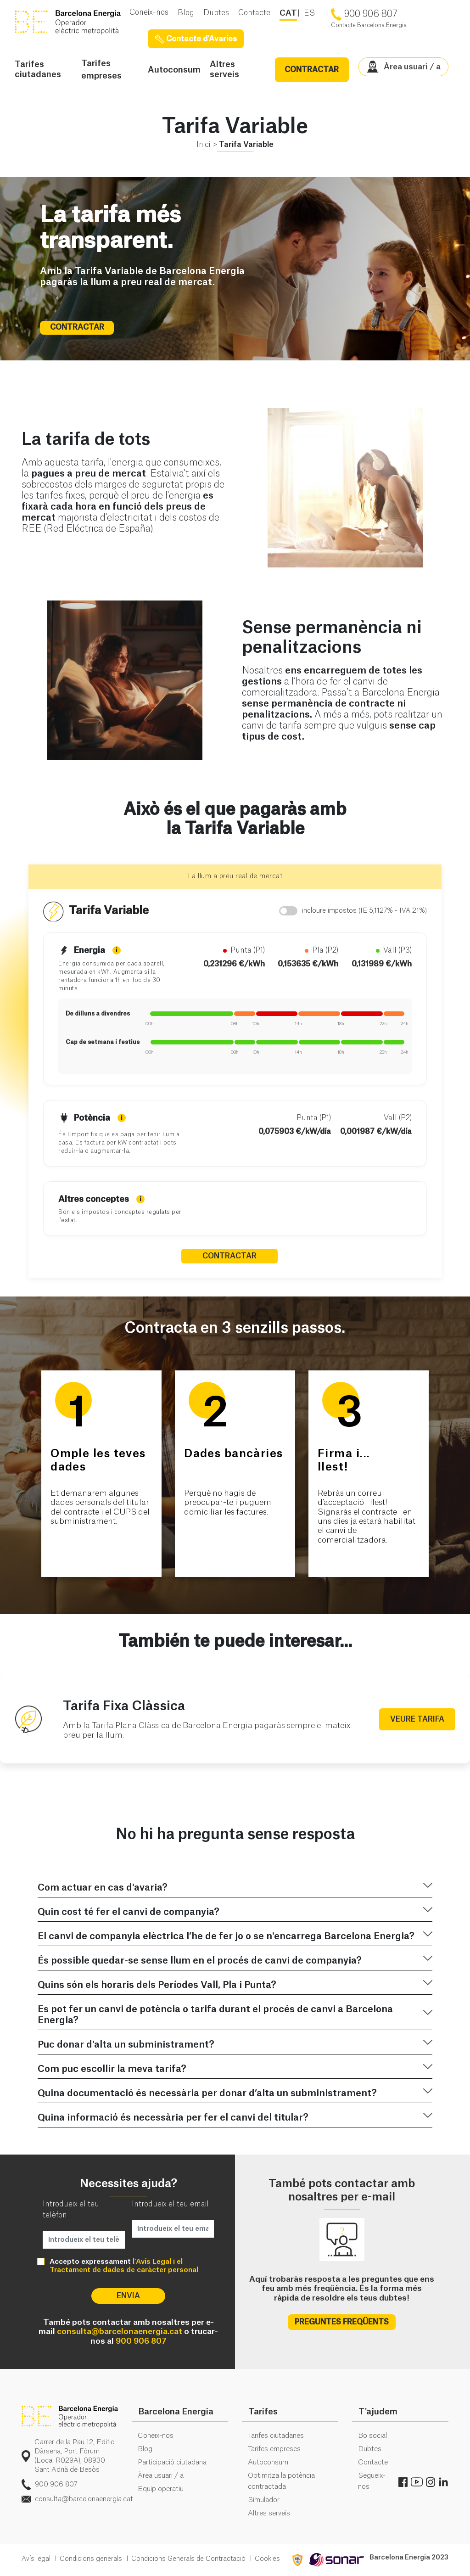 The image size is (470, 2576). What do you see at coordinates (373, 2462) in the screenshot?
I see `Contacte [menuitem]` at bounding box center [373, 2462].